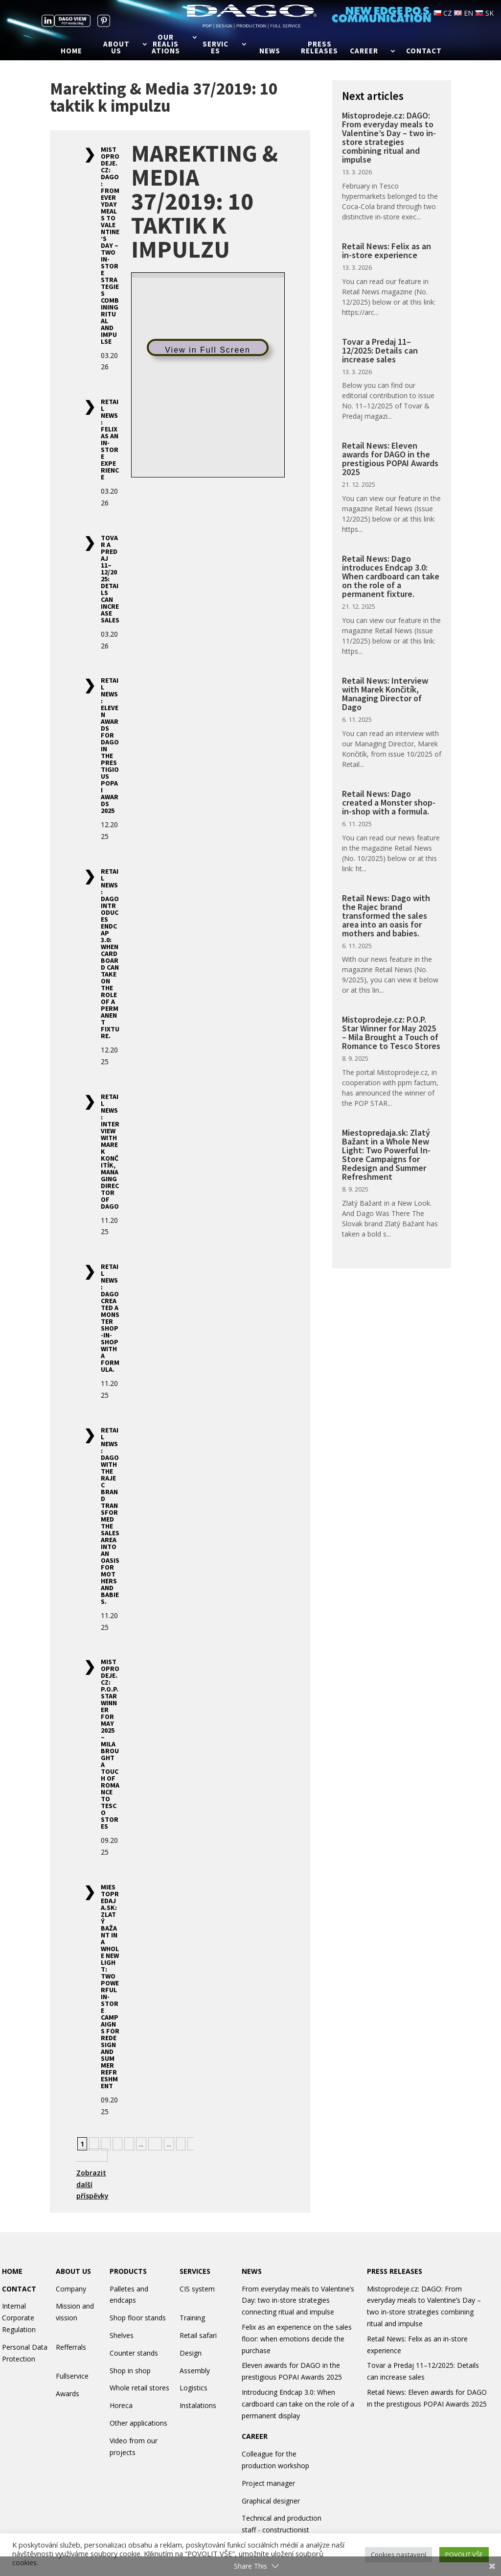 The width and height of the screenshot is (501, 2576). Describe the element at coordinates (71, 2347) in the screenshot. I see `Refferrals` at that location.